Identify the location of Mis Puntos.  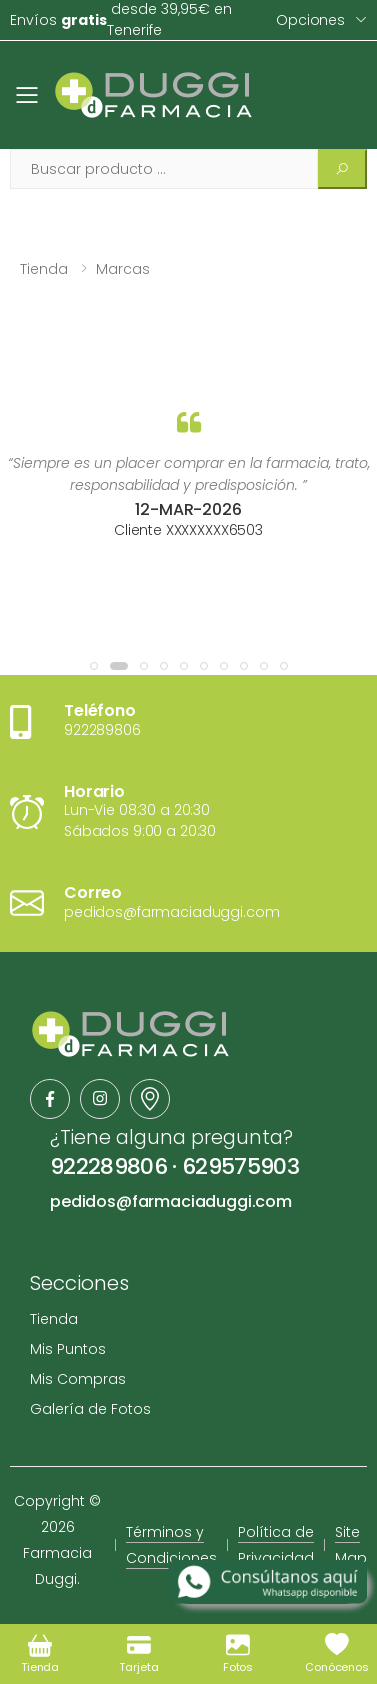
(68, 1349).